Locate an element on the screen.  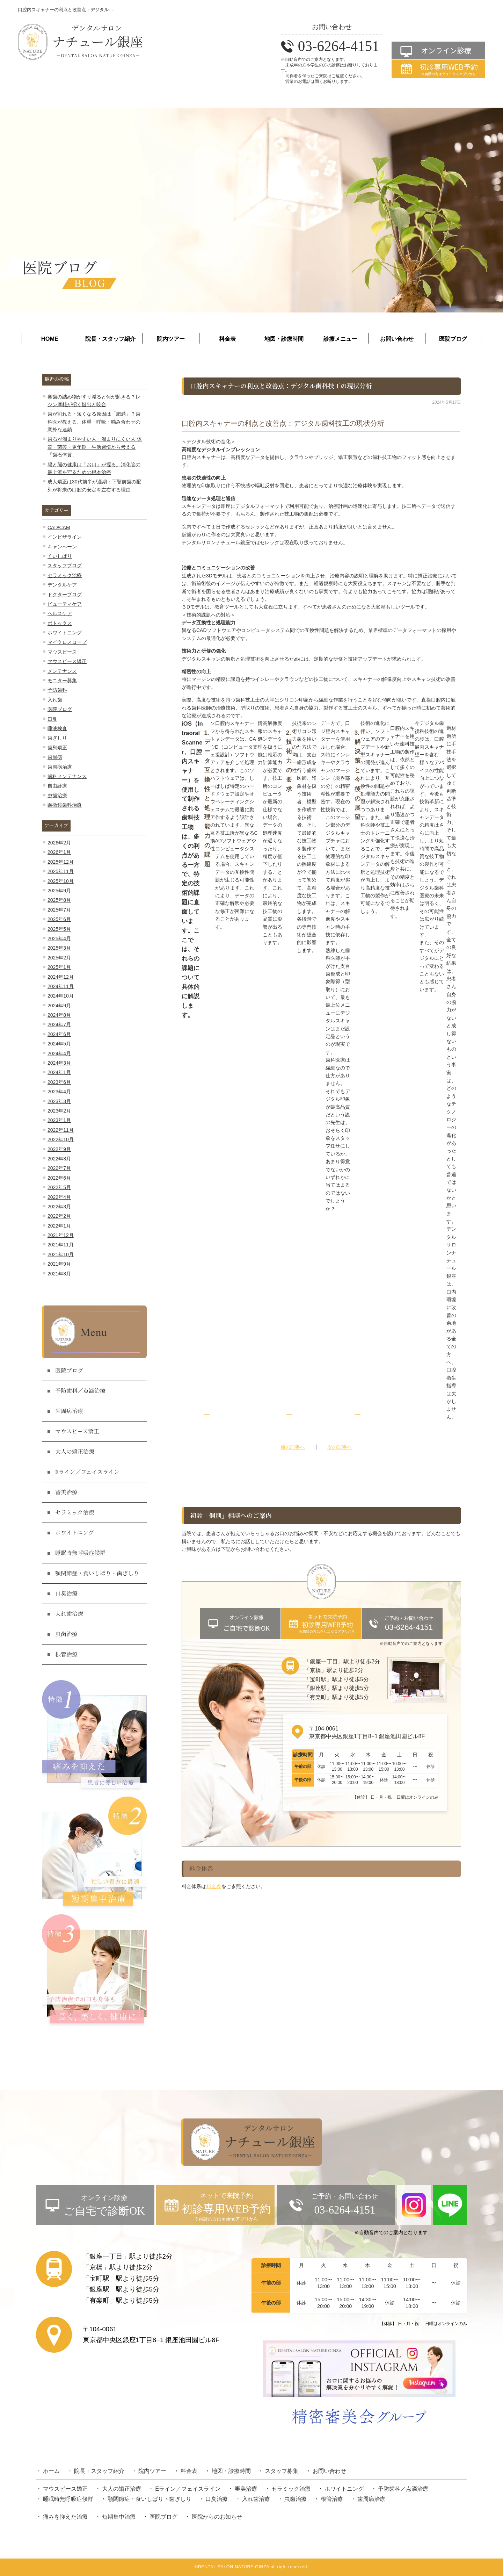
2025年1月 is located at coordinates (59, 967).